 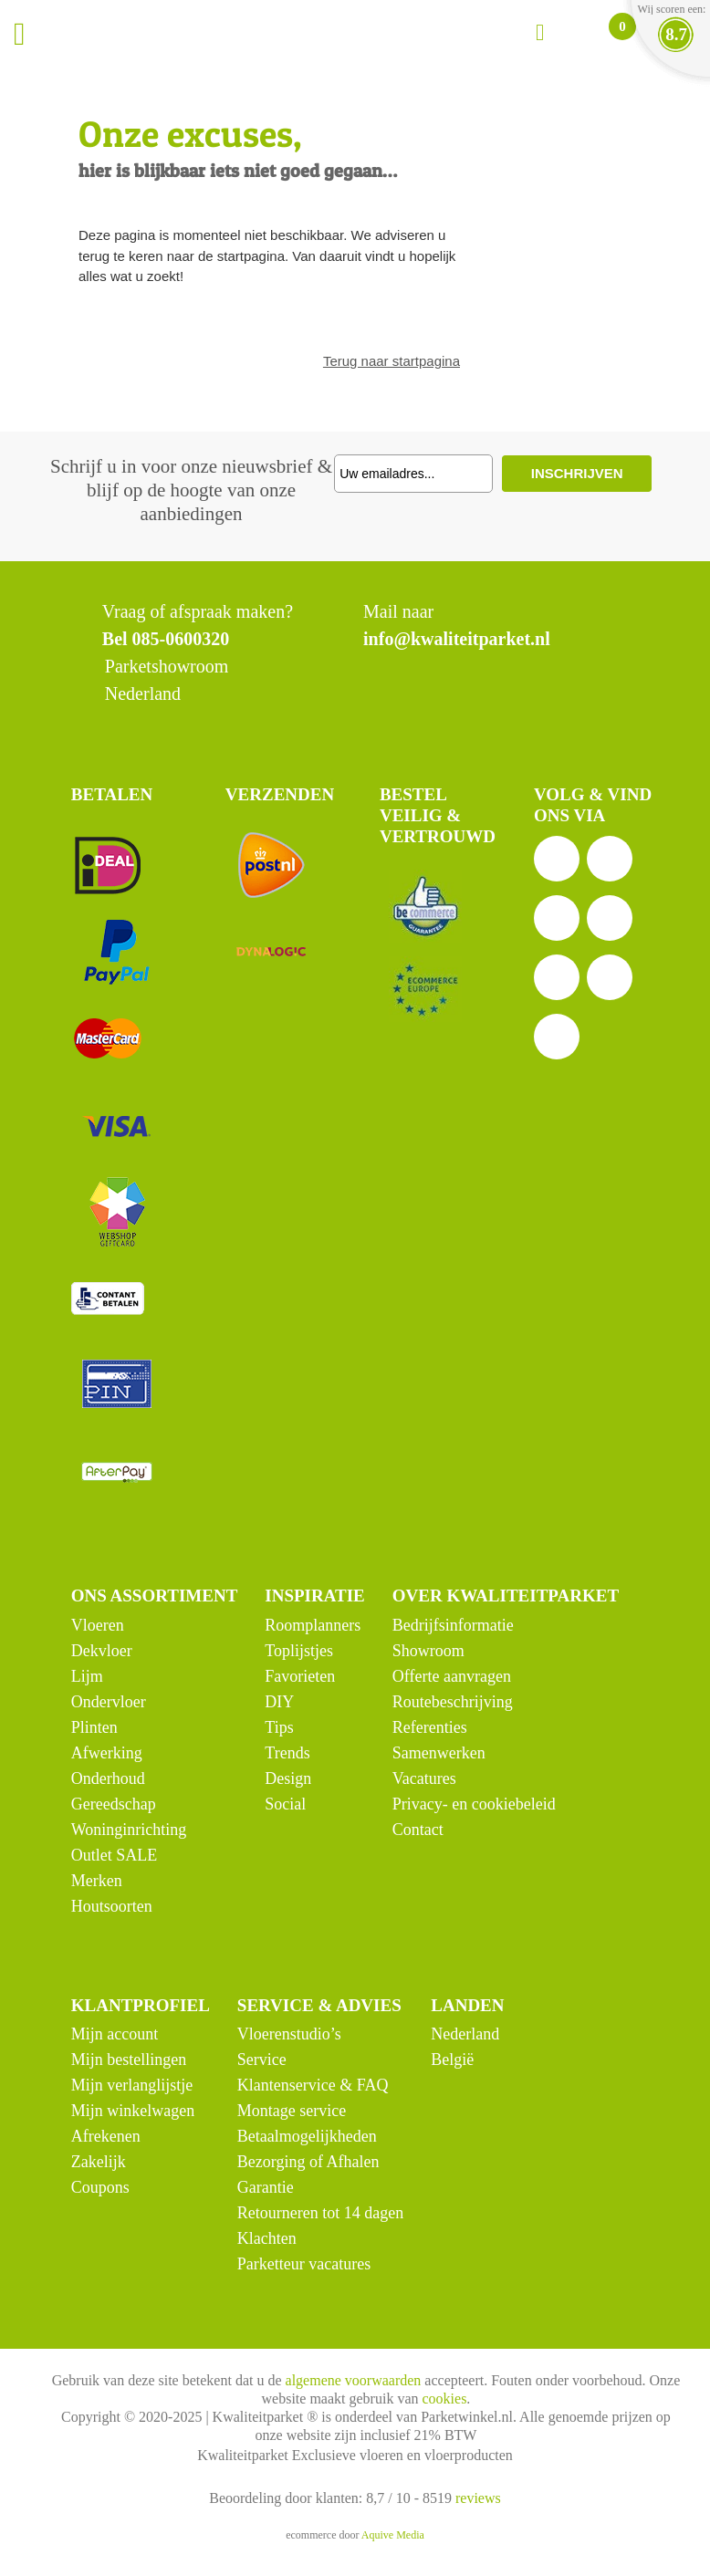 What do you see at coordinates (285, 1804) in the screenshot?
I see `Social` at bounding box center [285, 1804].